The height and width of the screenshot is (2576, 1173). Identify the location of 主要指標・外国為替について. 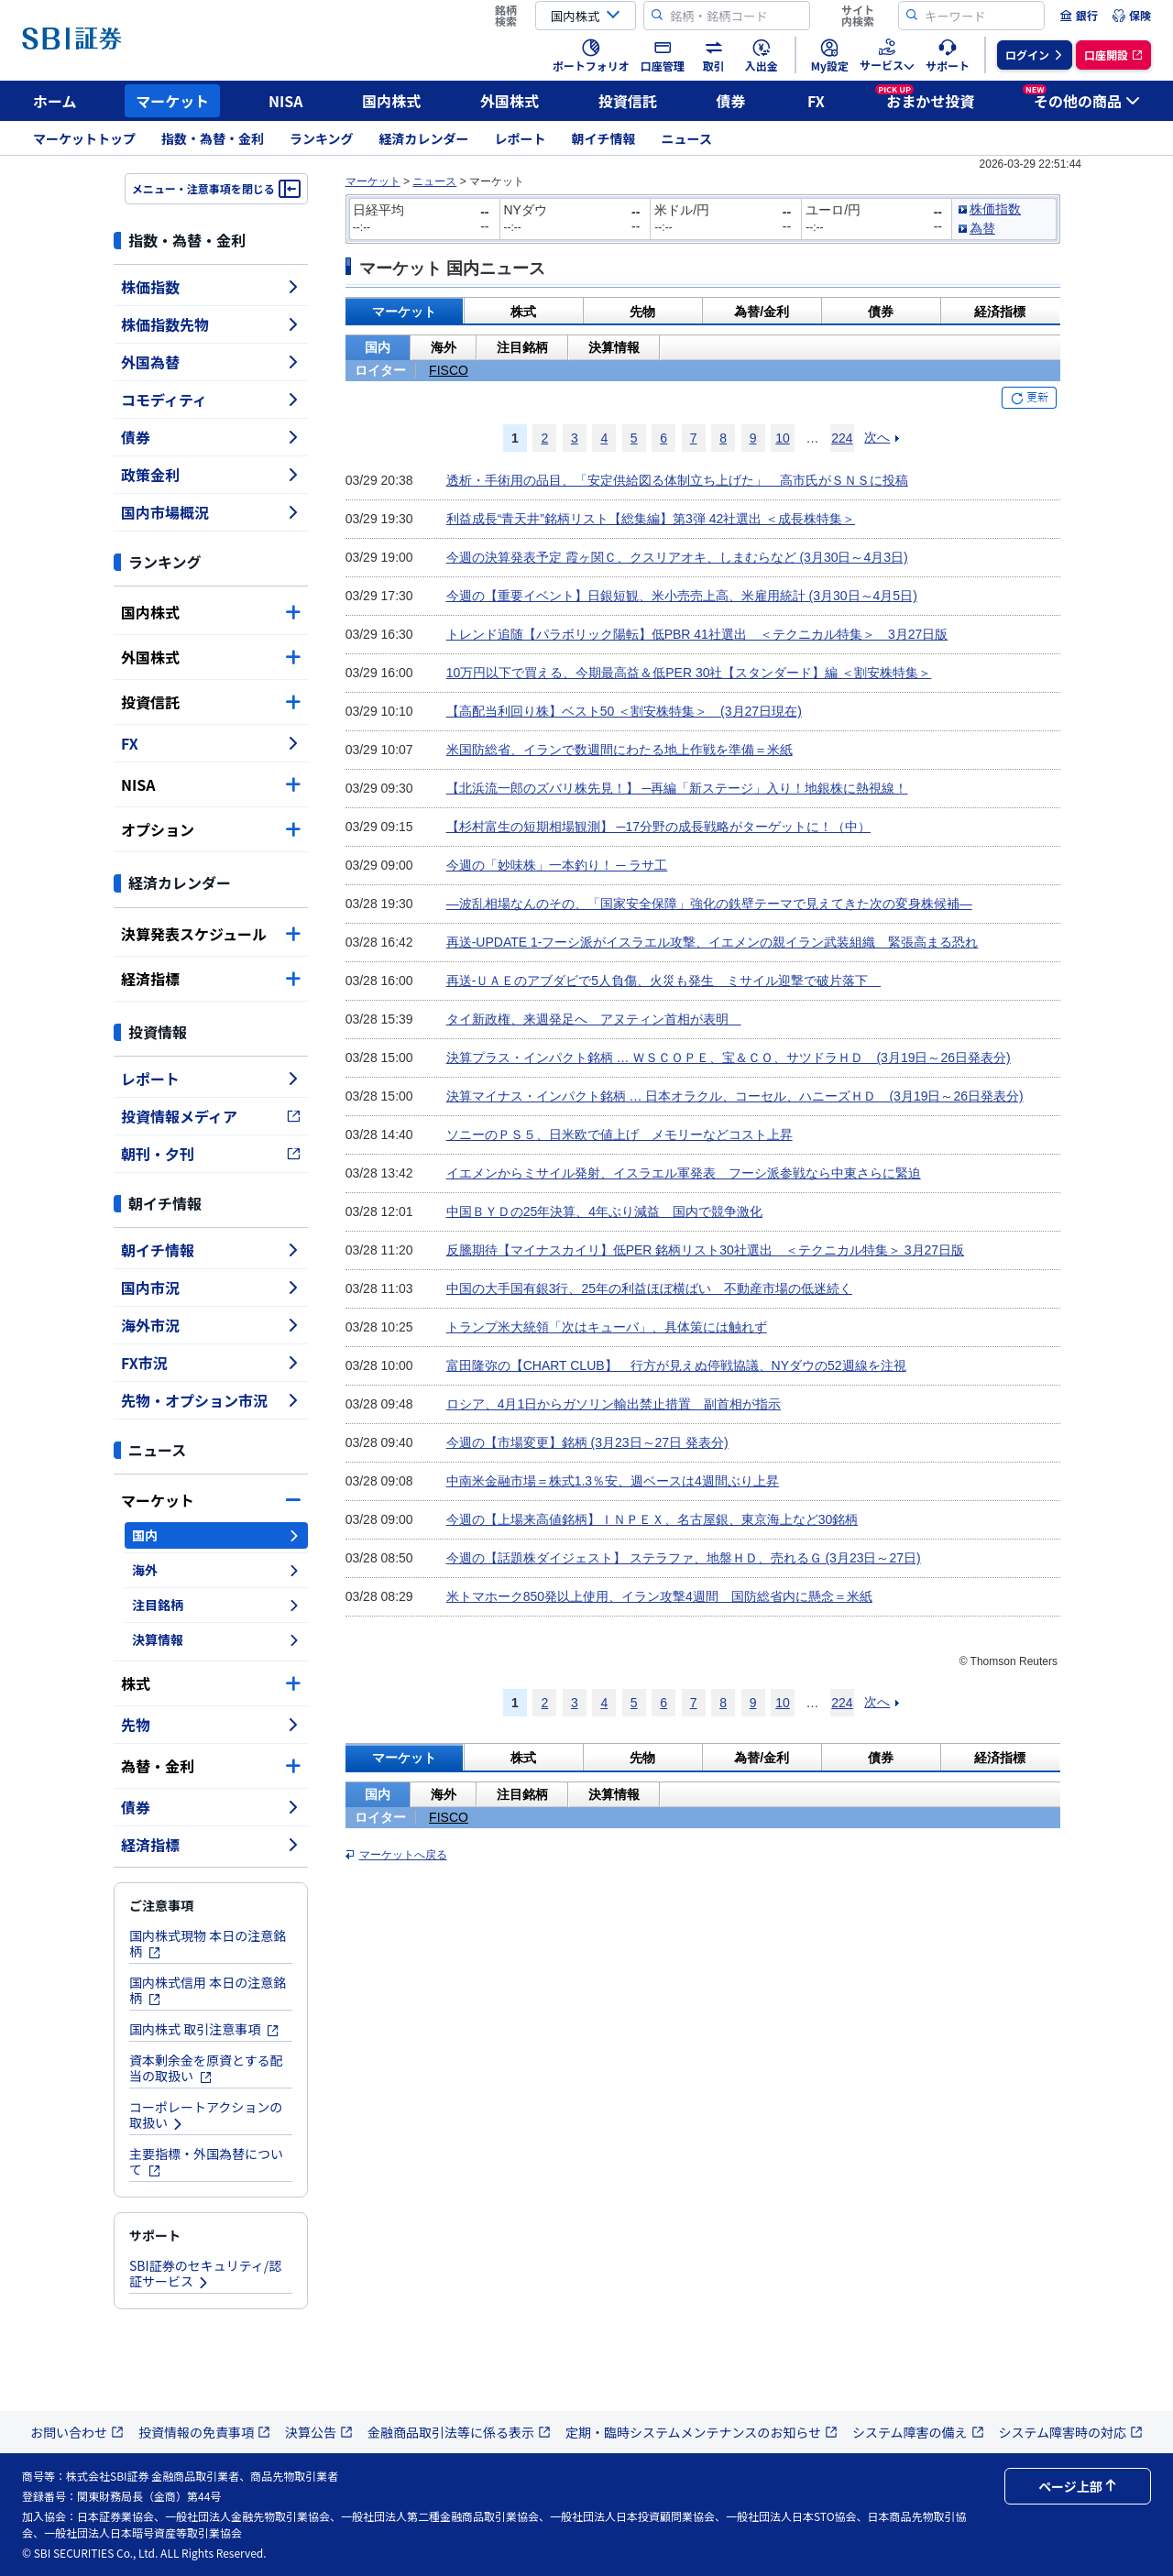
(206, 2161).